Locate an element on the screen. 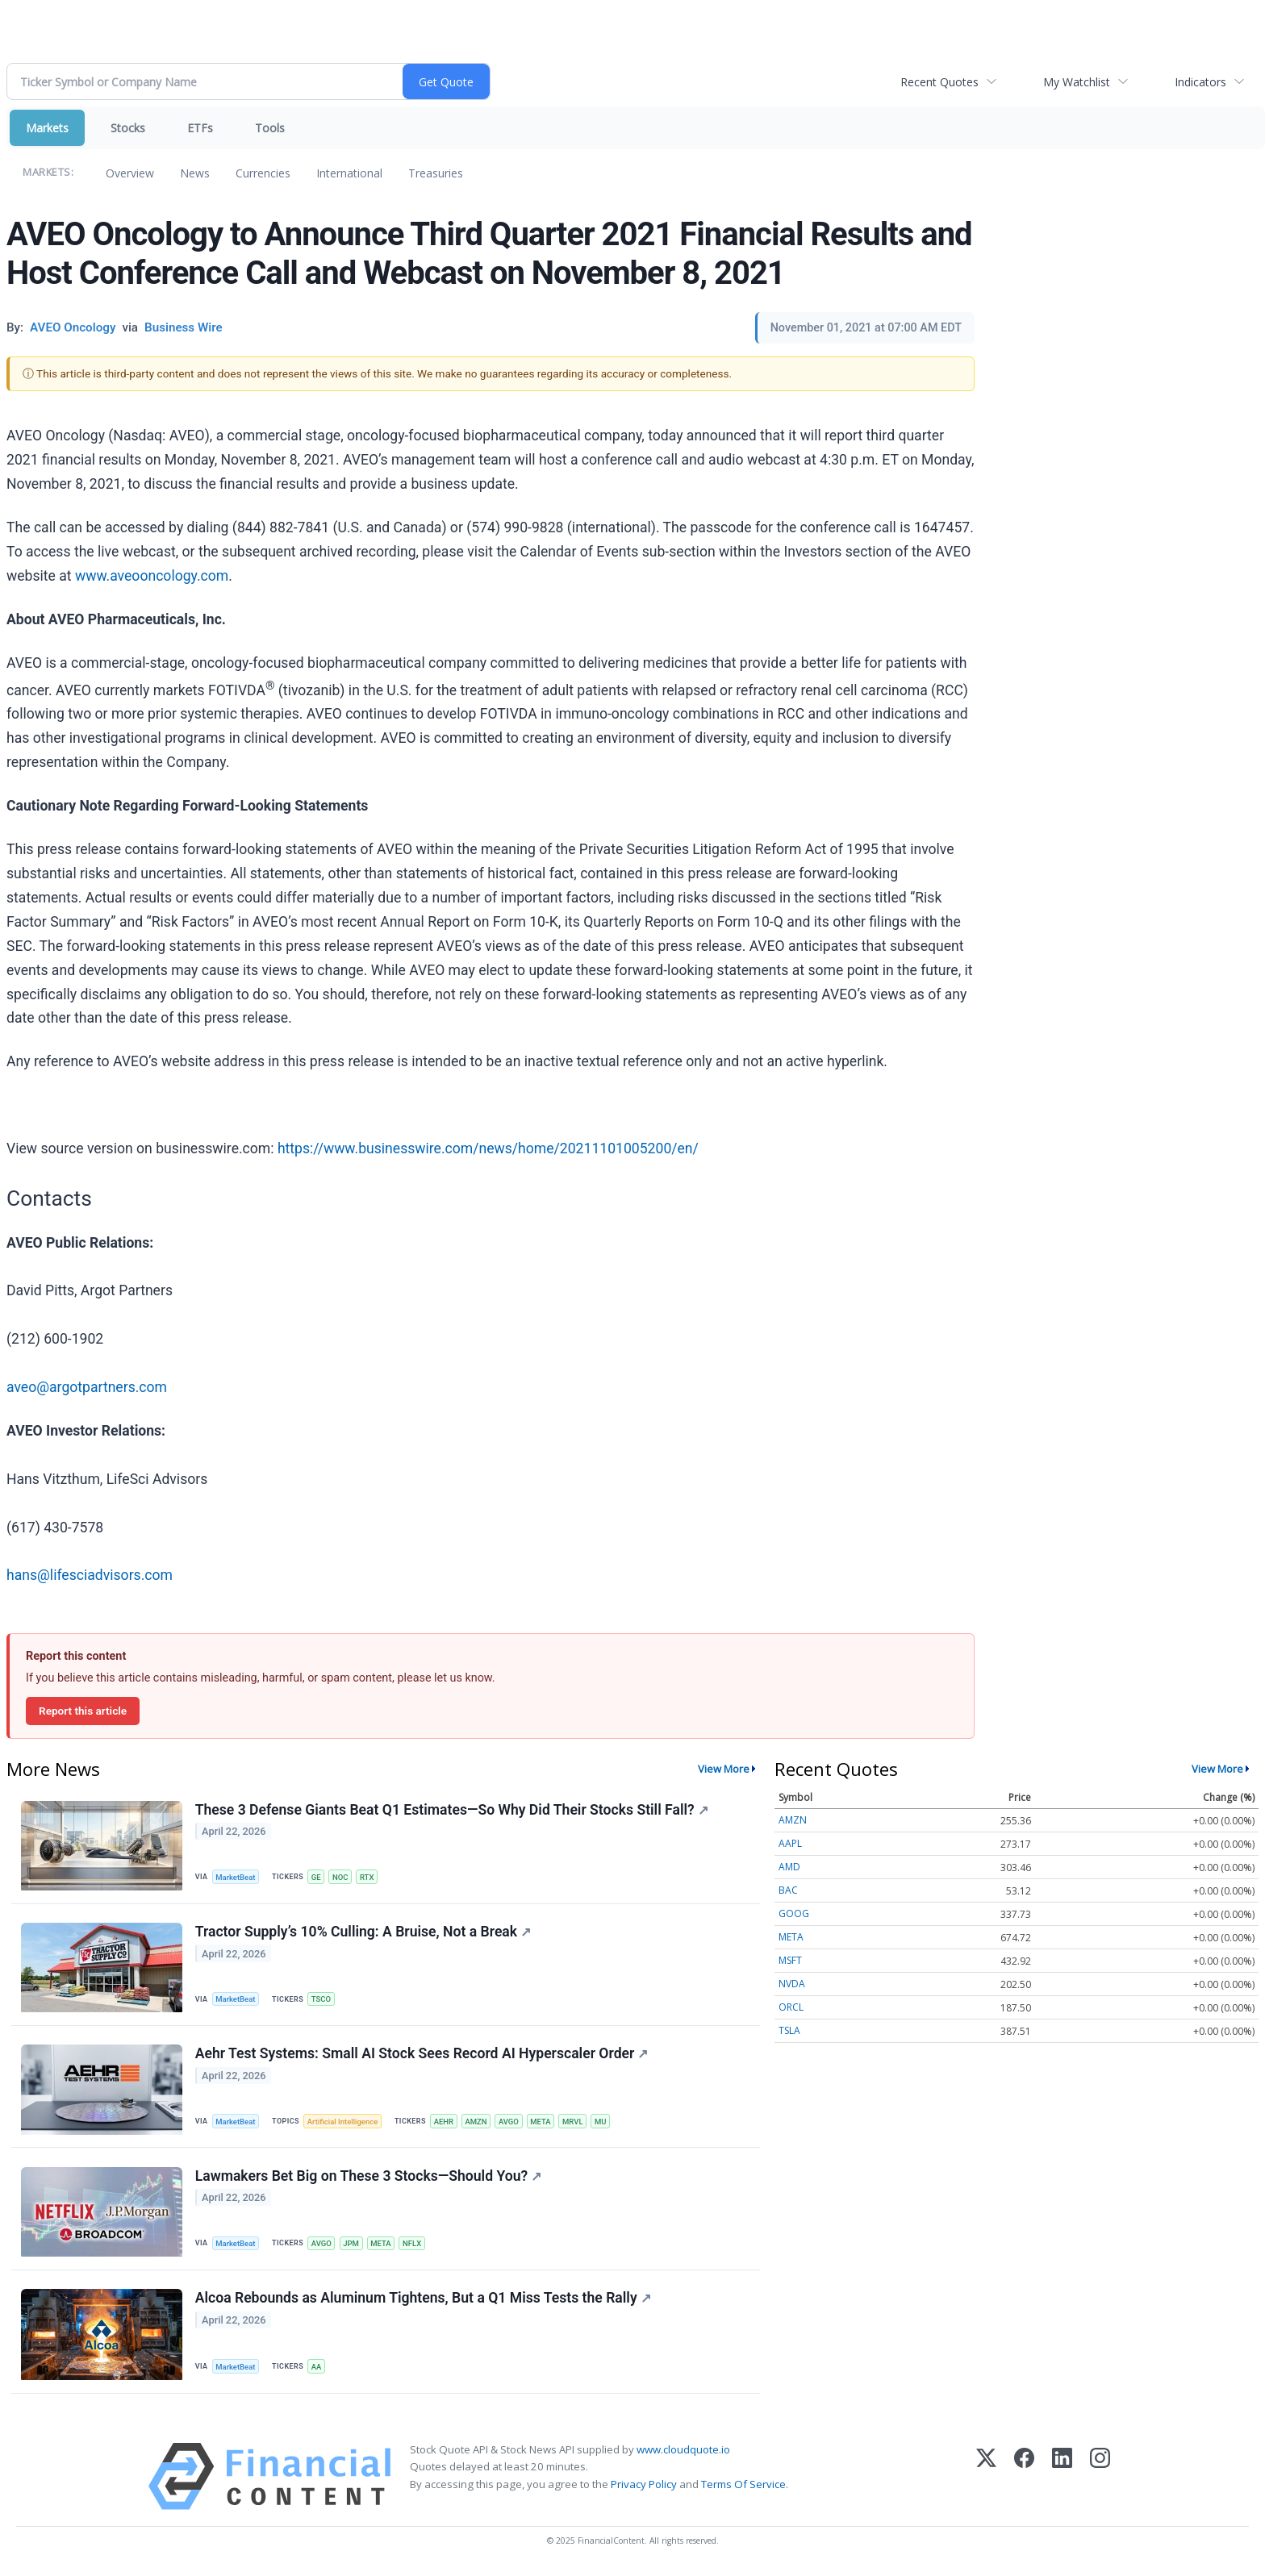 Image resolution: width=1265 pixels, height=2576 pixels. Recent Quotes is located at coordinates (939, 82).